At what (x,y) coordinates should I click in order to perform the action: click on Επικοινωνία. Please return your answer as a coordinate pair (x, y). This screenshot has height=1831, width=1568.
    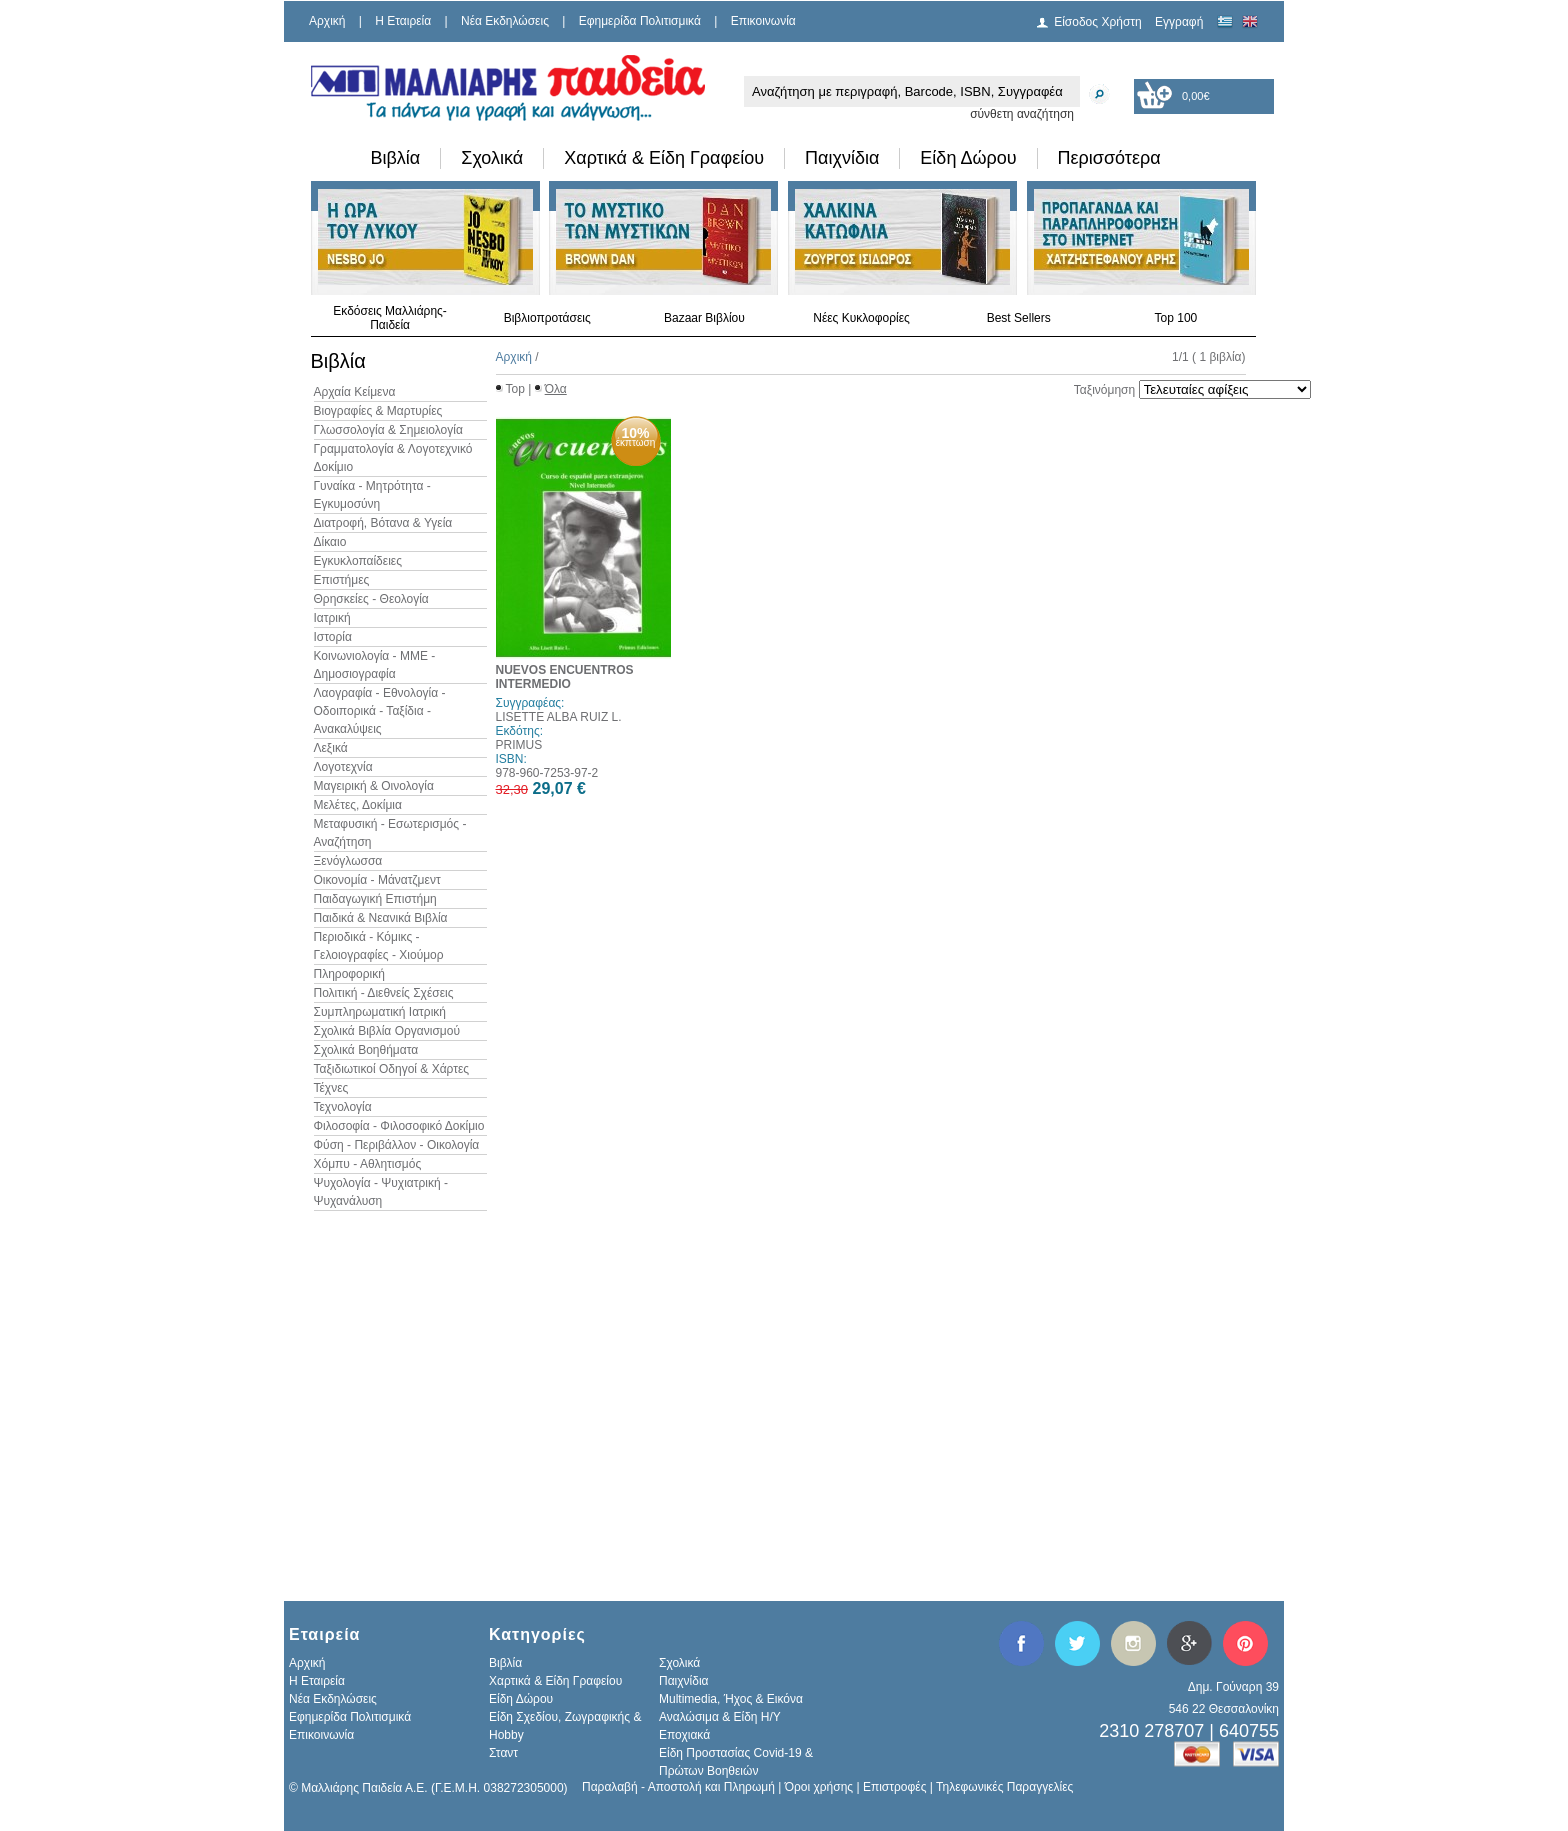
    Looking at the image, I should click on (763, 21).